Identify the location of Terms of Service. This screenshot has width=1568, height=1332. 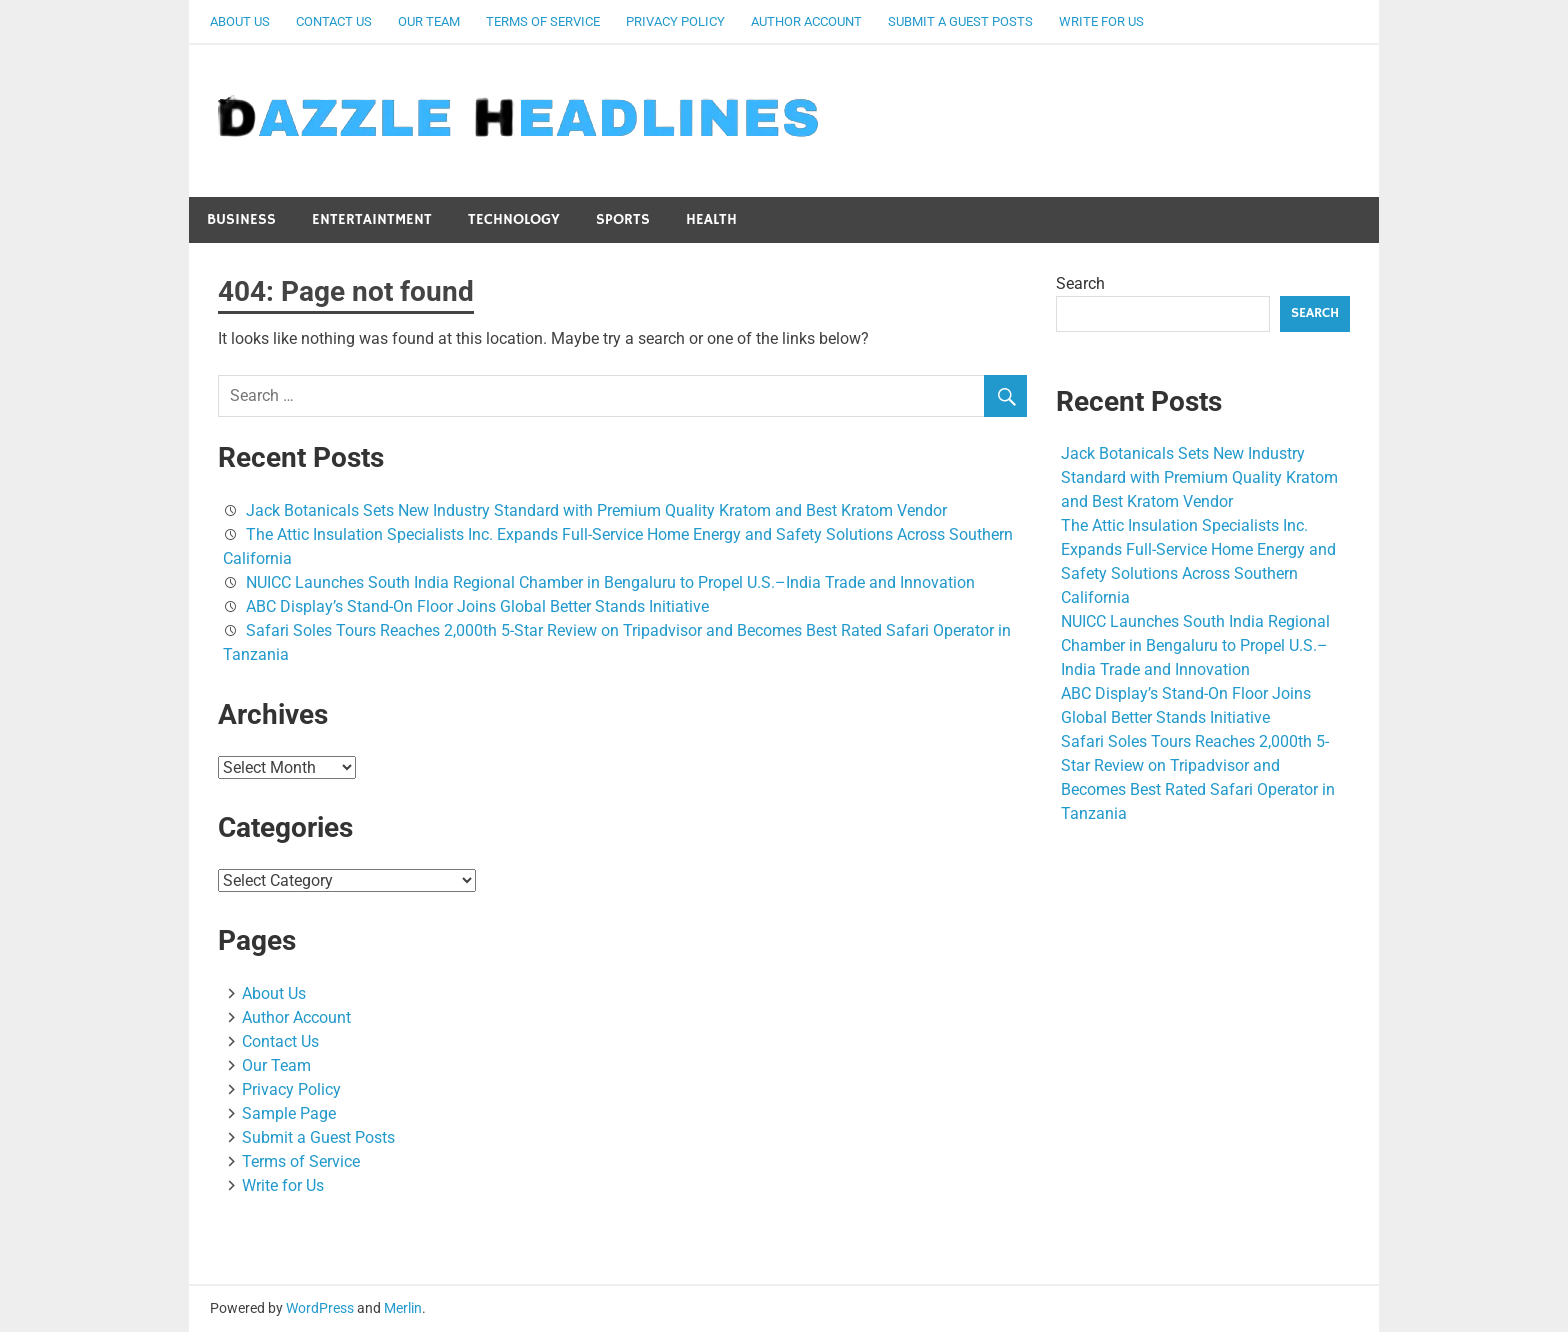
(543, 21).